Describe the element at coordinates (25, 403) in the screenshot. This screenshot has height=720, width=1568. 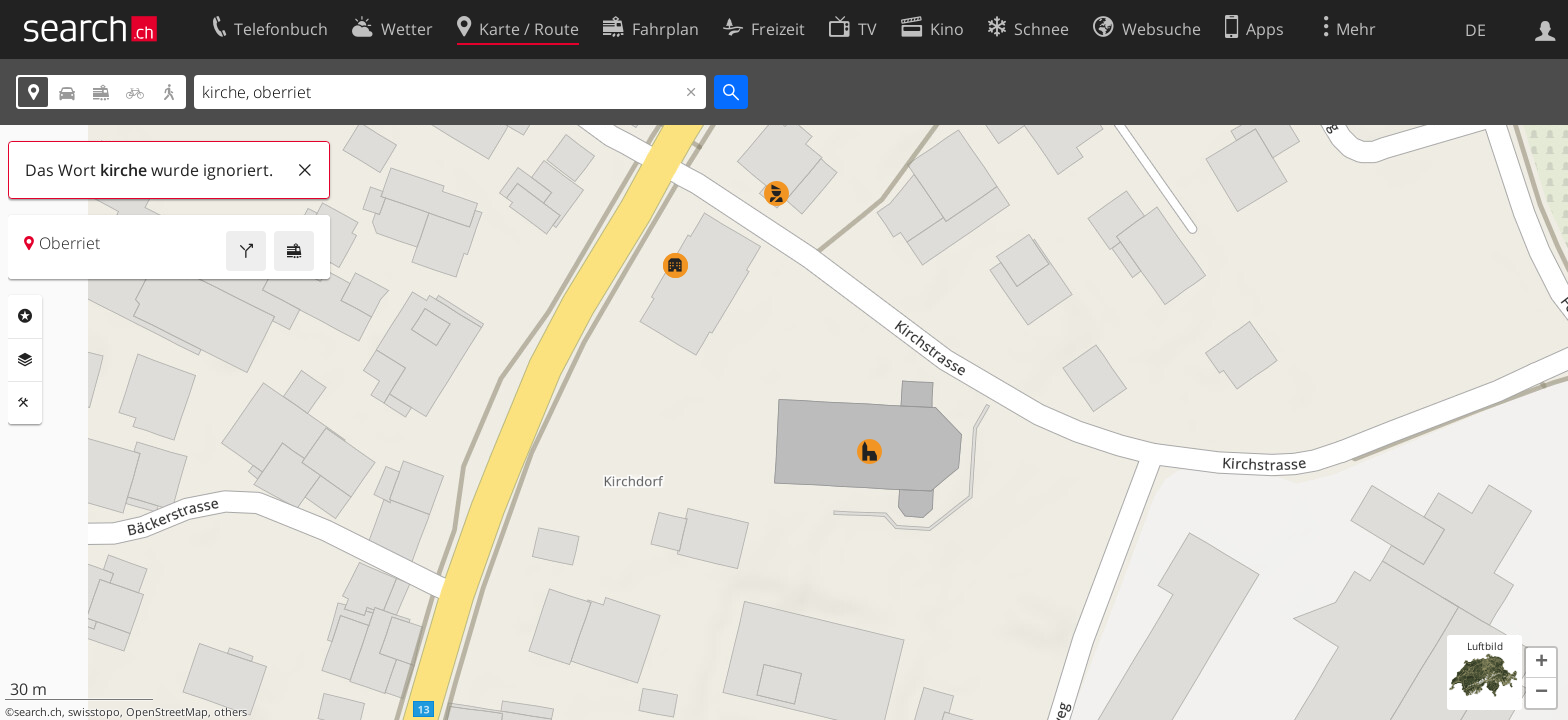
I see `Funktionen` at that location.